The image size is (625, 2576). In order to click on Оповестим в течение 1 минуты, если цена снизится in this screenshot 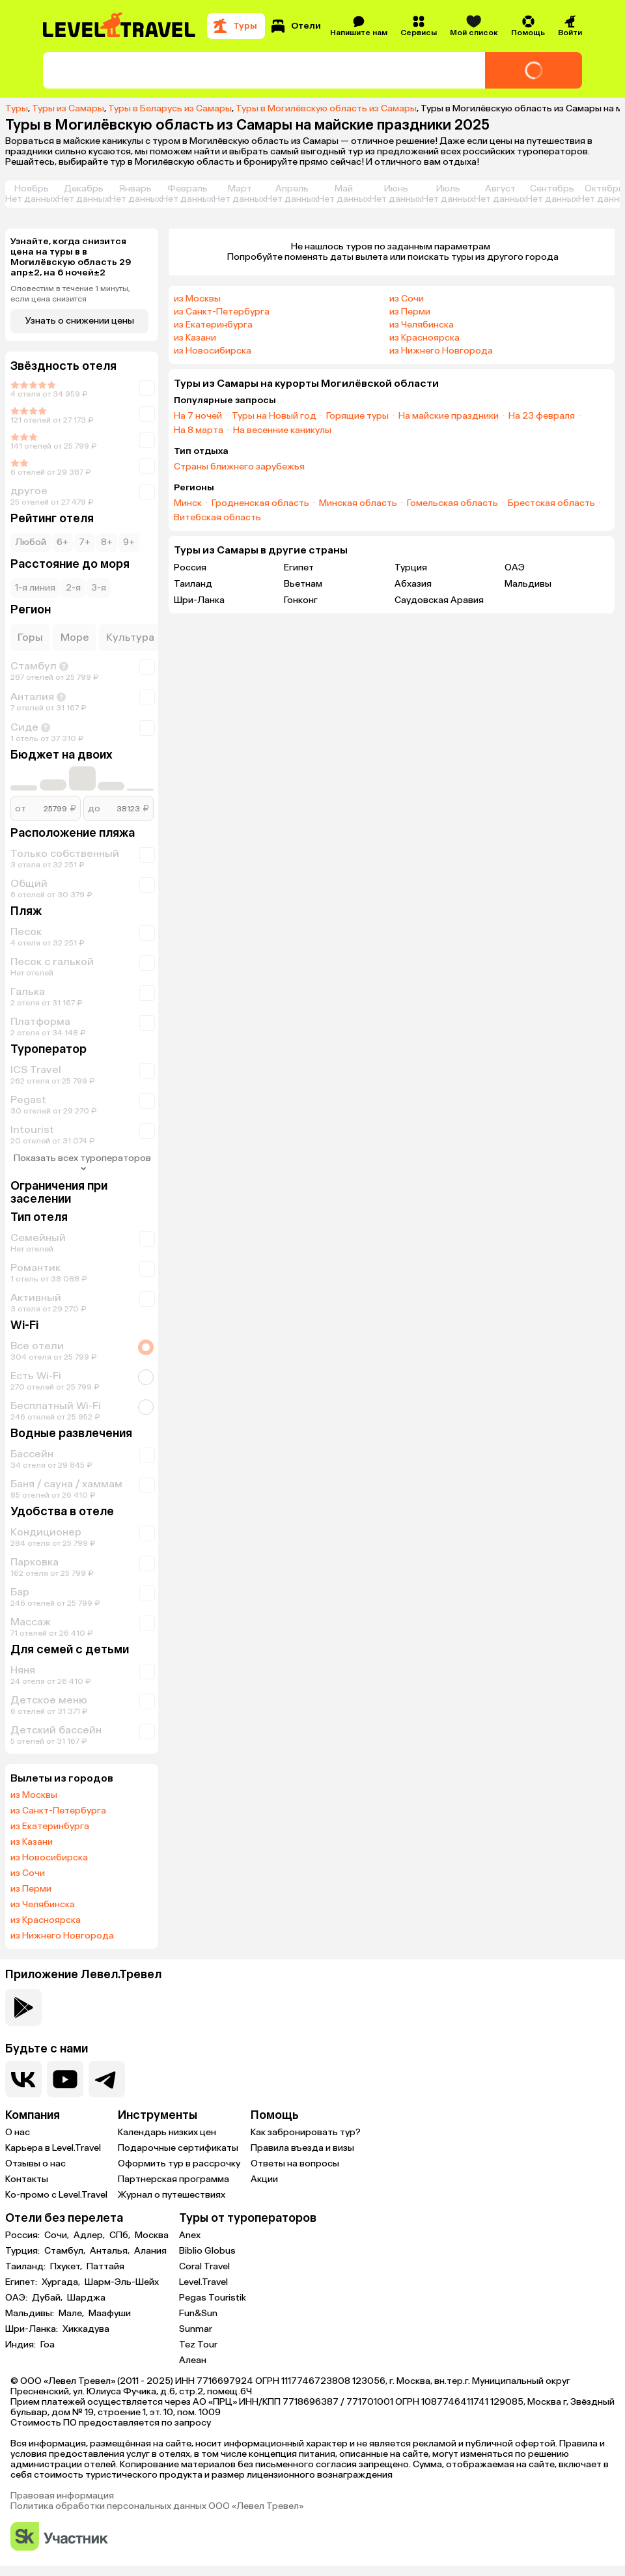, I will do `click(70, 293)`.